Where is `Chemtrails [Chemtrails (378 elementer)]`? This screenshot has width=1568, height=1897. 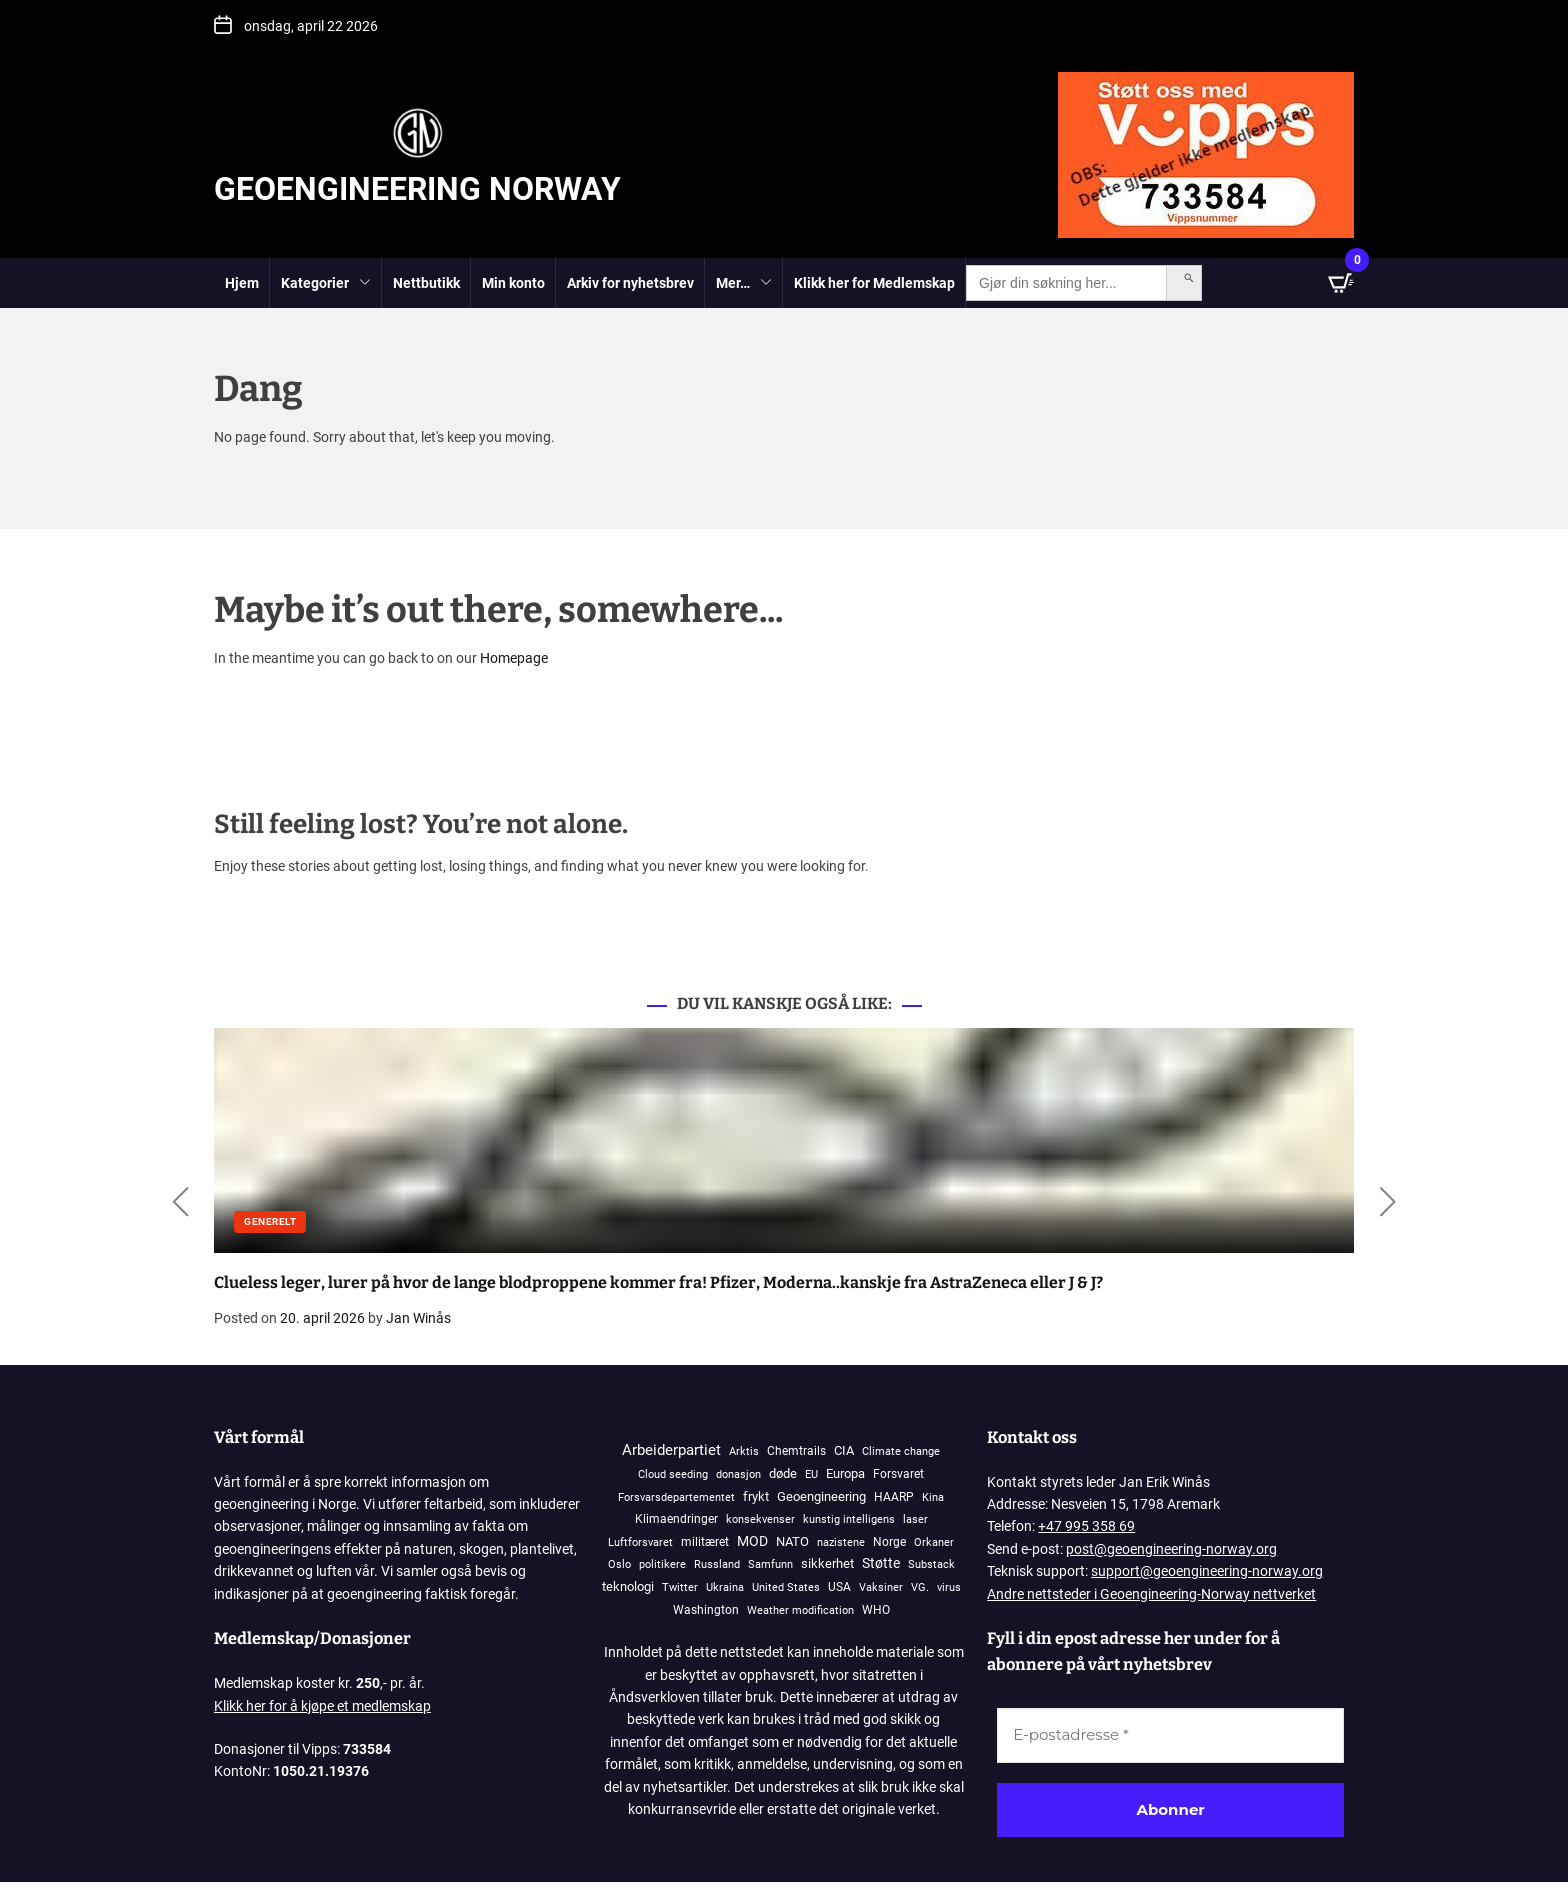 Chemtrails [Chemtrails (378 elementer)] is located at coordinates (796, 1450).